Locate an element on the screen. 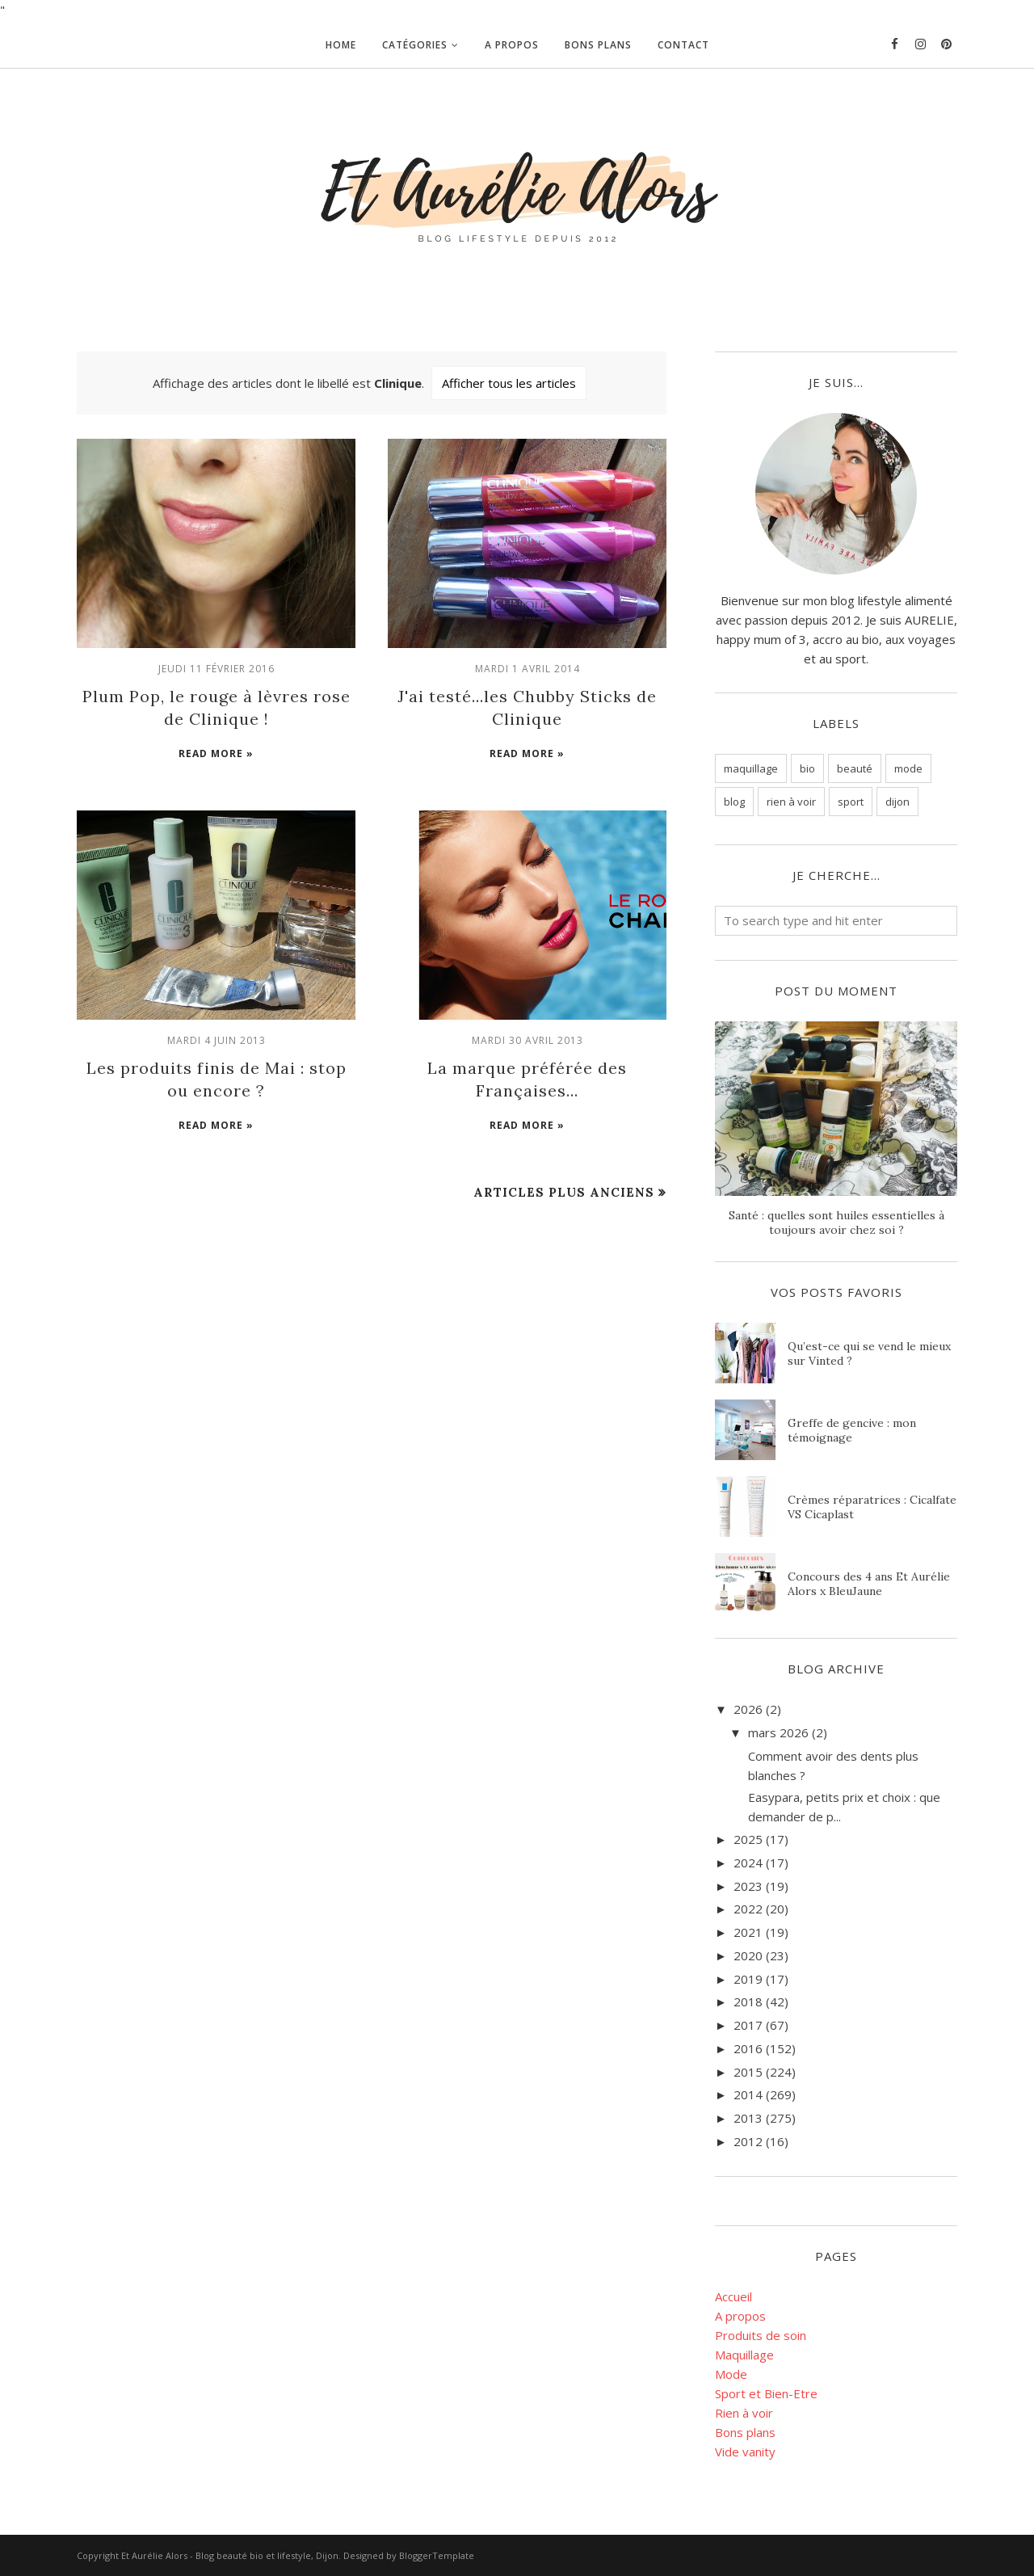  Rien à voir is located at coordinates (744, 2413).